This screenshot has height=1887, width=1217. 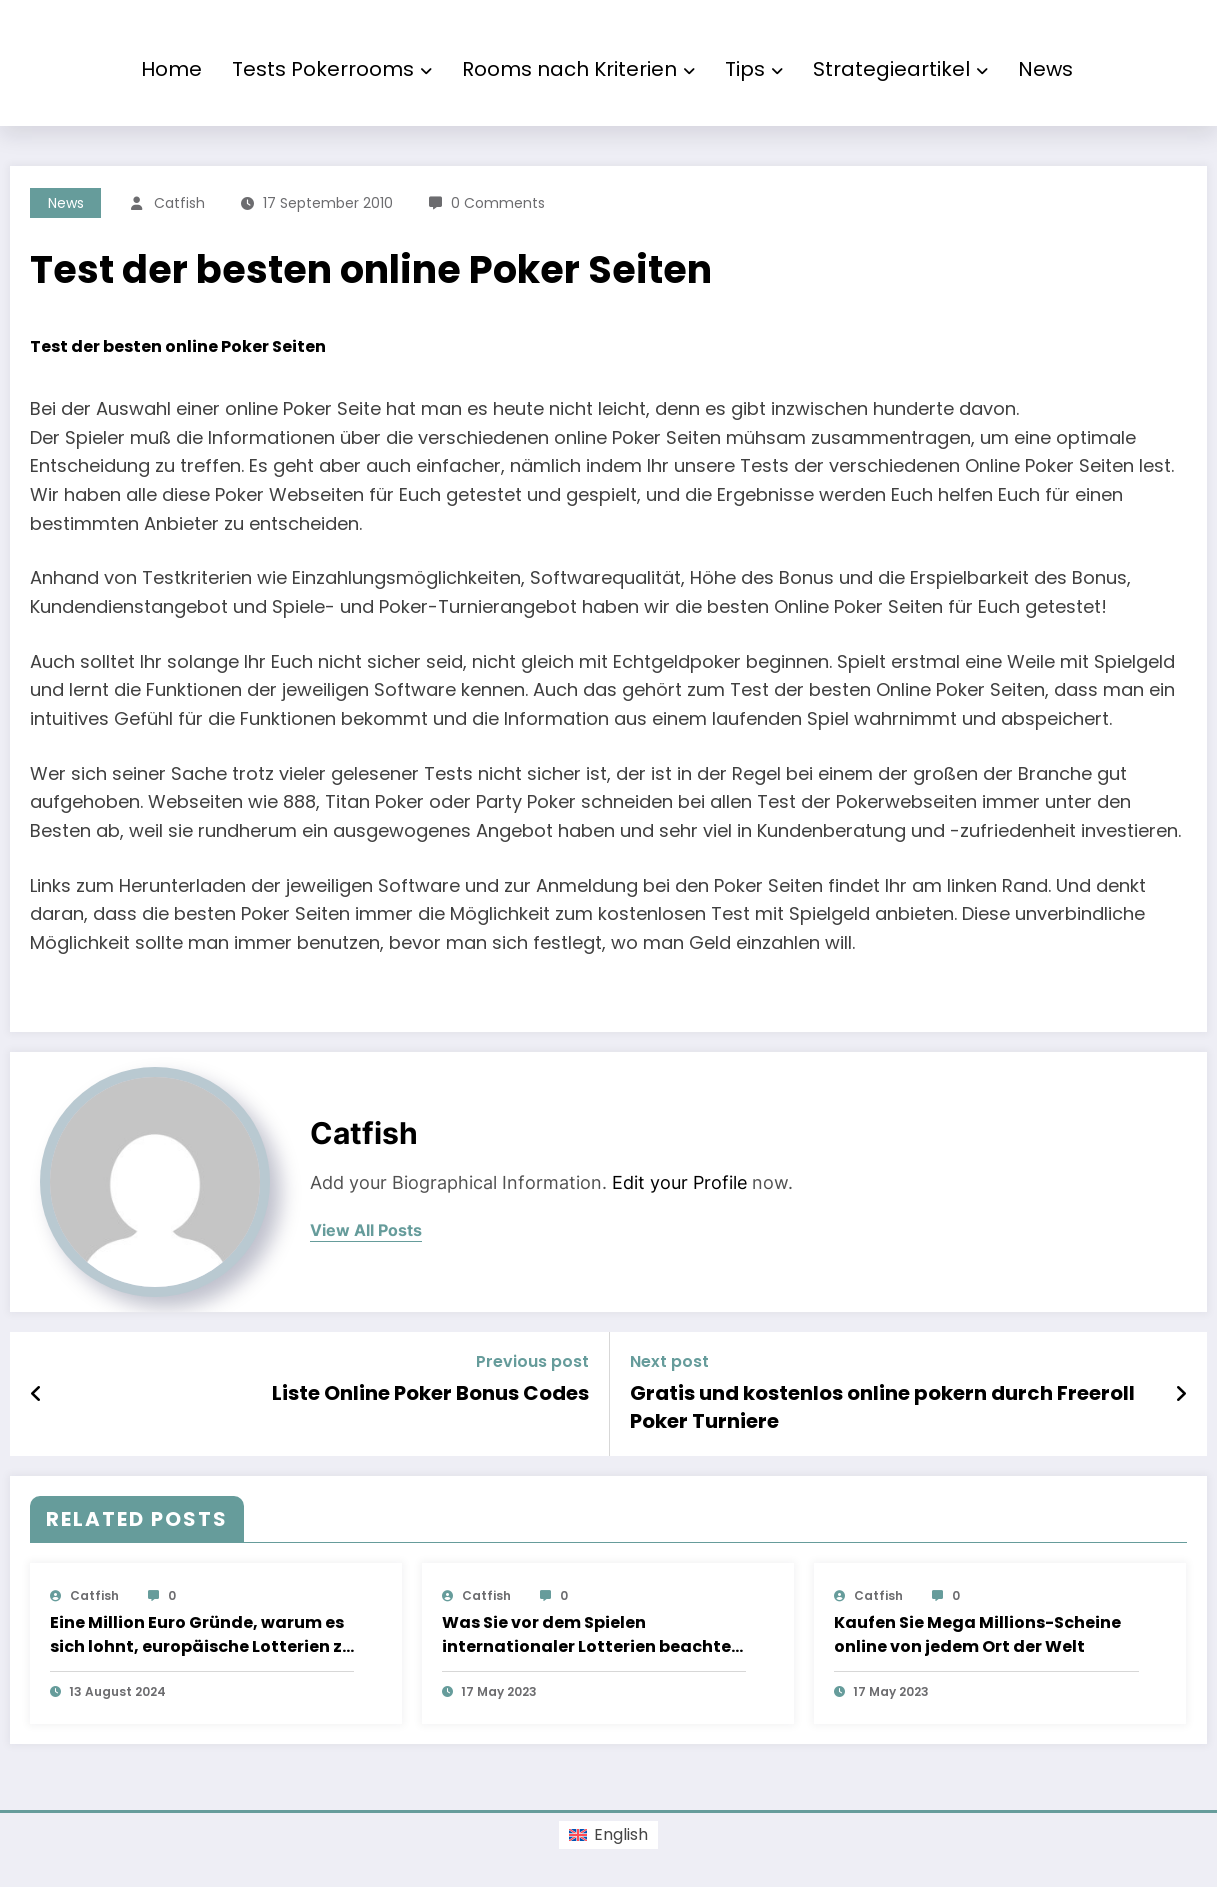 I want to click on Strategieartikel, so click(x=900, y=69).